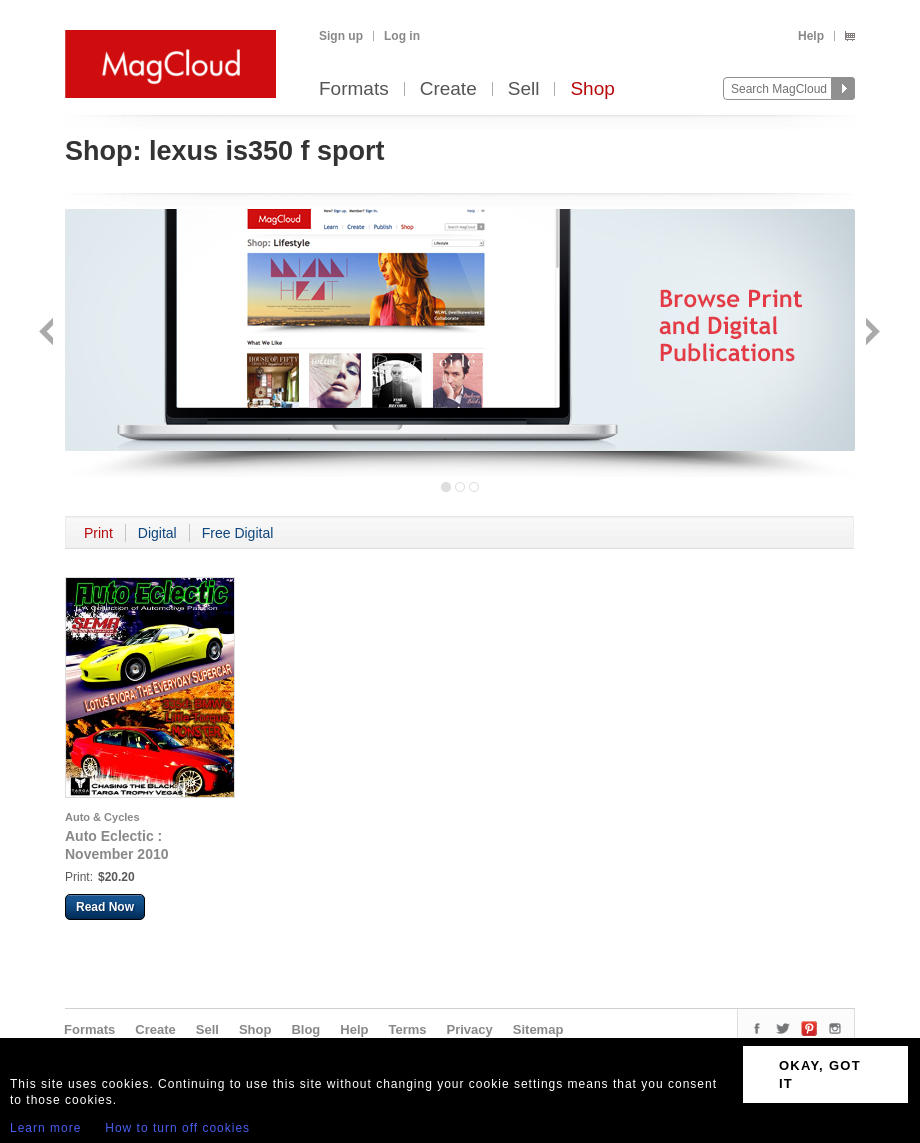  What do you see at coordinates (341, 36) in the screenshot?
I see `Sign up` at bounding box center [341, 36].